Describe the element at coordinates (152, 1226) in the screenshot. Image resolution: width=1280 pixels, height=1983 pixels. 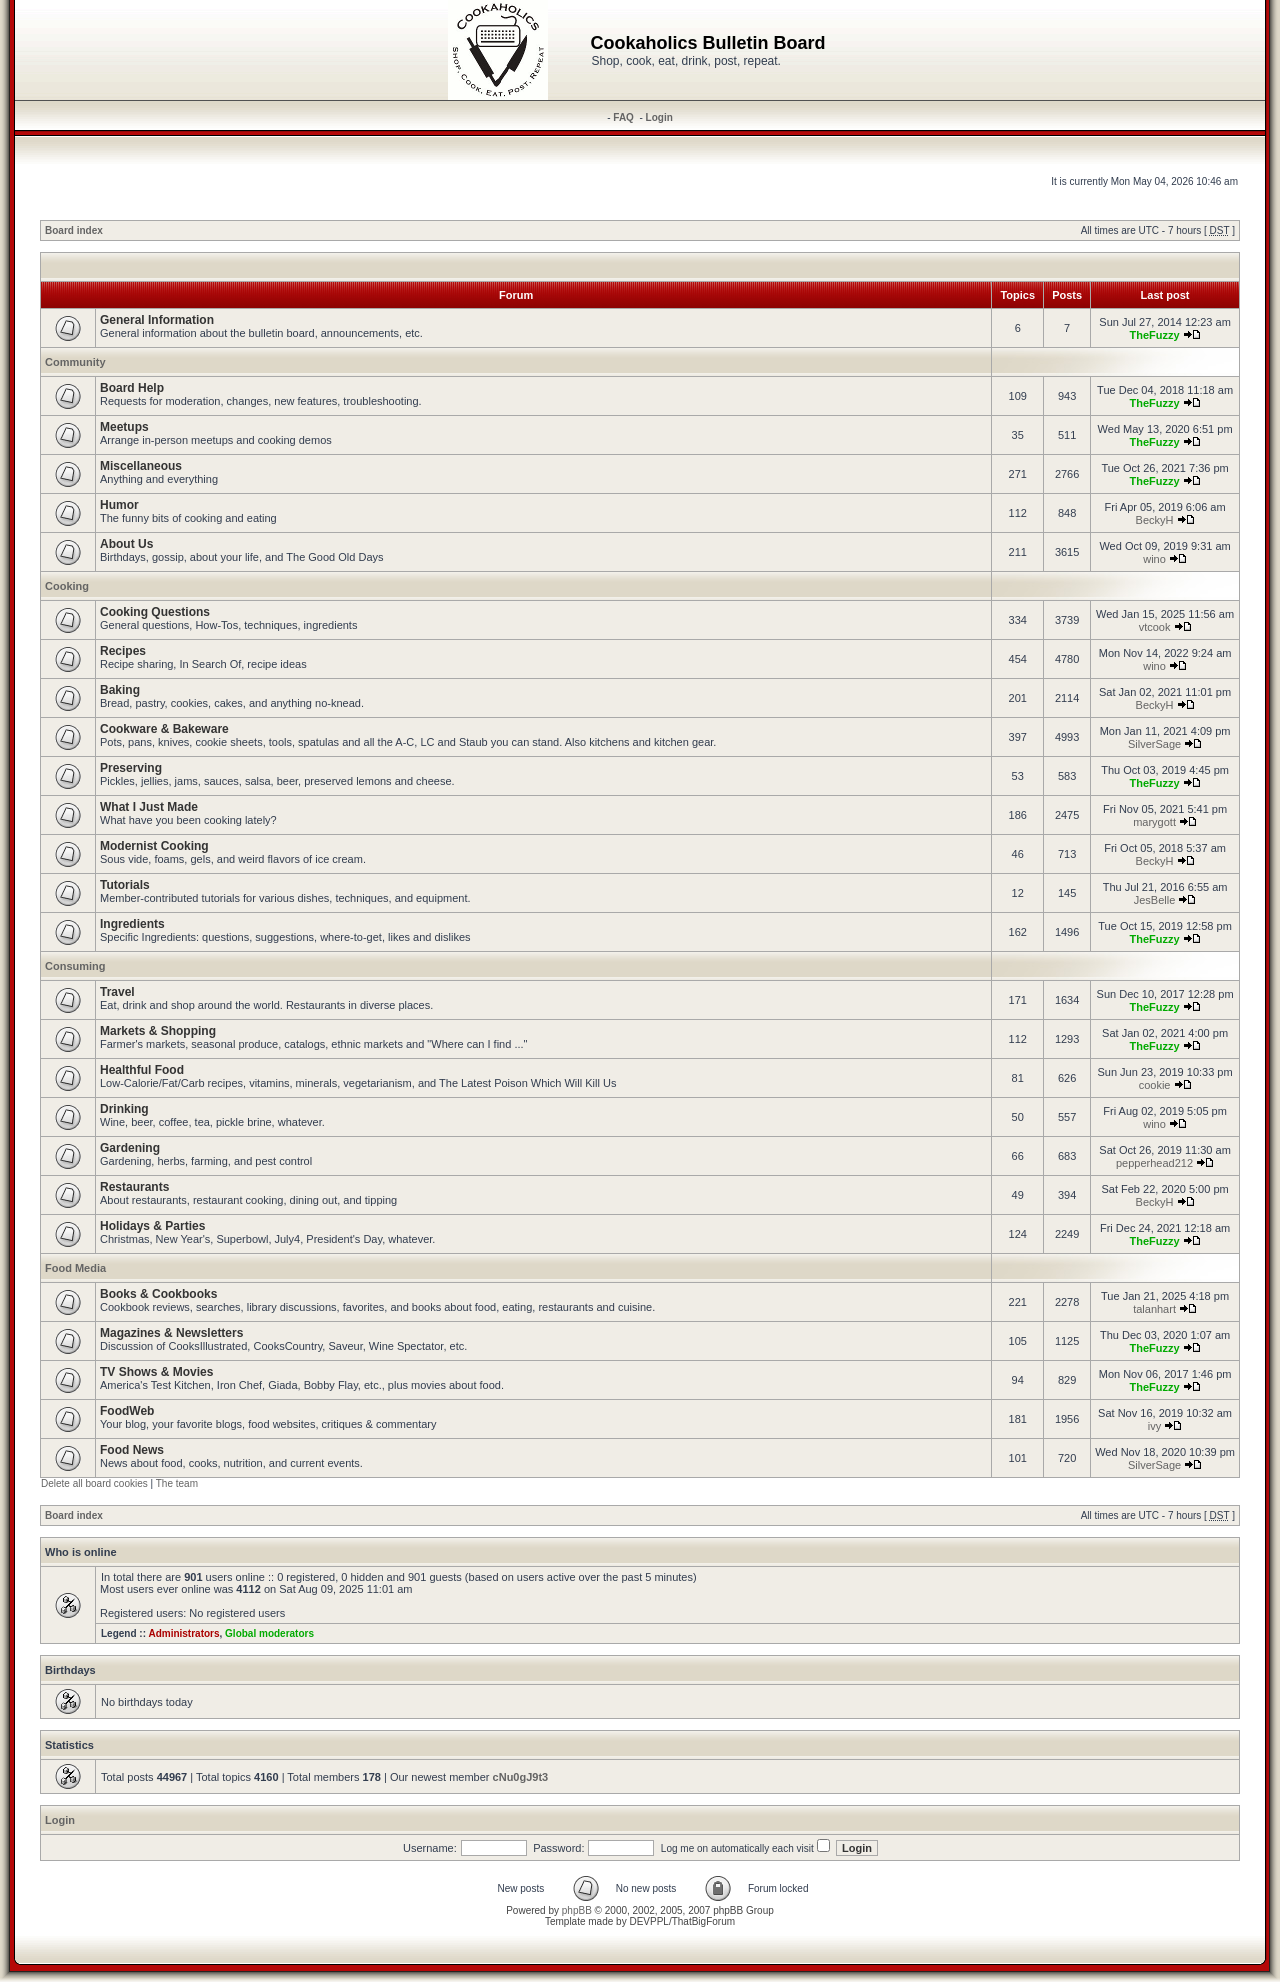
I see `Holidays & Parties` at that location.